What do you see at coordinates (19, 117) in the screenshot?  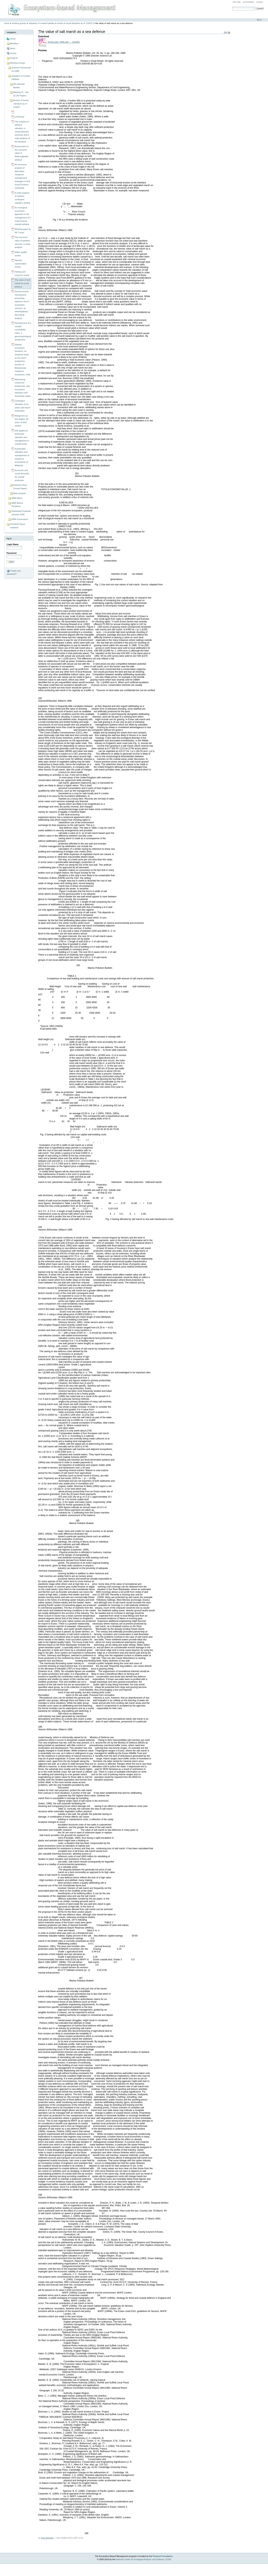 I see `Lit Review` at bounding box center [19, 117].